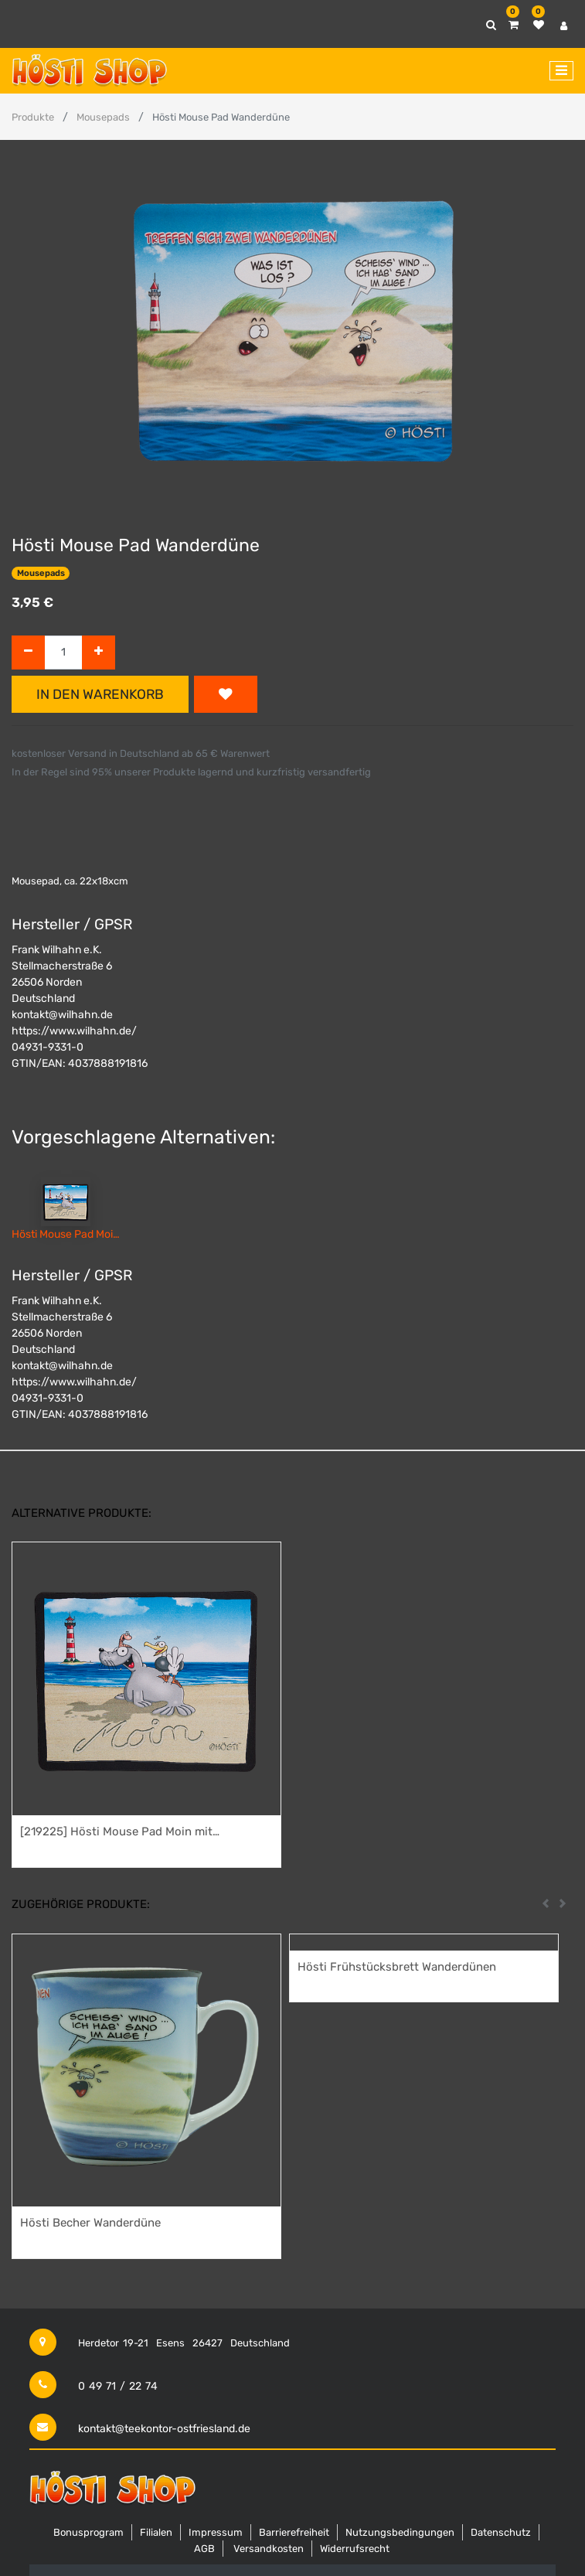  I want to click on [Entfernen], so click(28, 652).